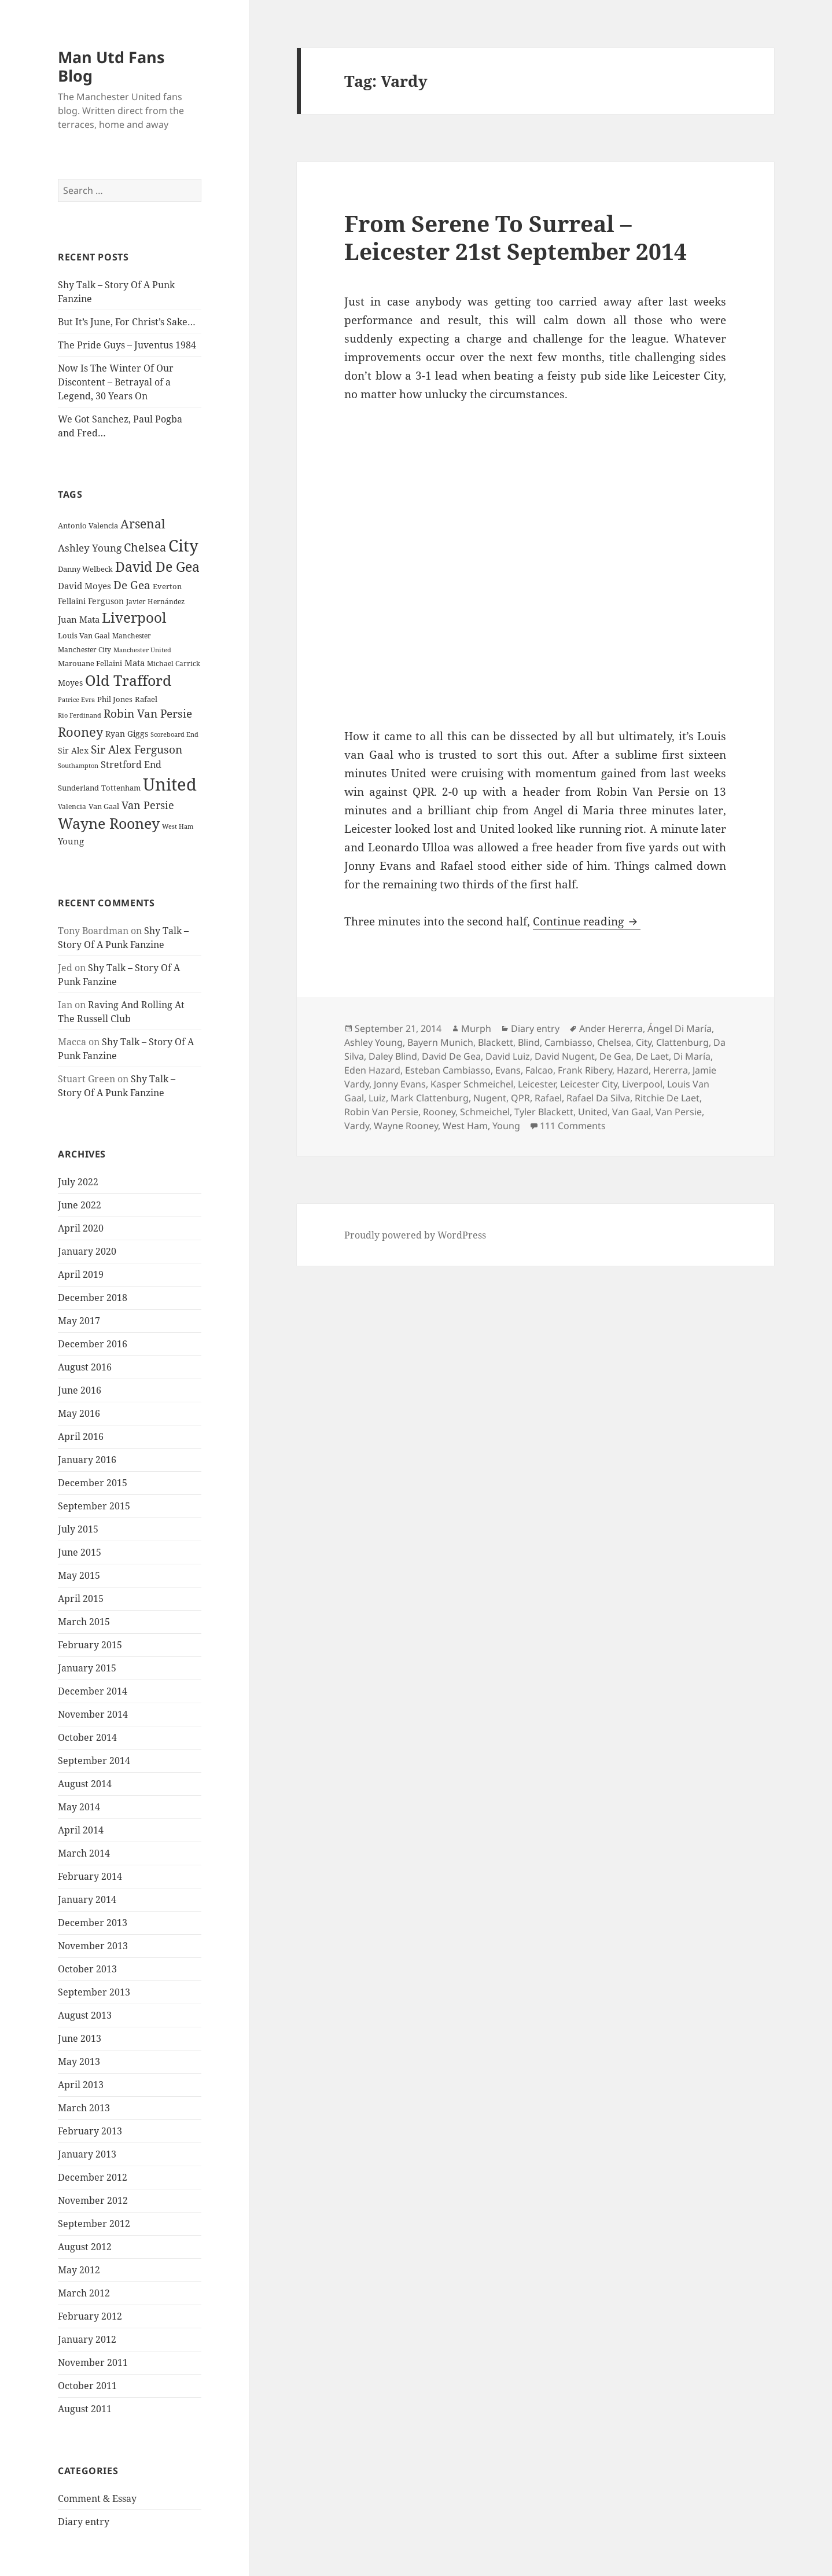 This screenshot has width=832, height=2576. Describe the element at coordinates (134, 617) in the screenshot. I see `Liverpool [Liverpool (70 items)]` at that location.